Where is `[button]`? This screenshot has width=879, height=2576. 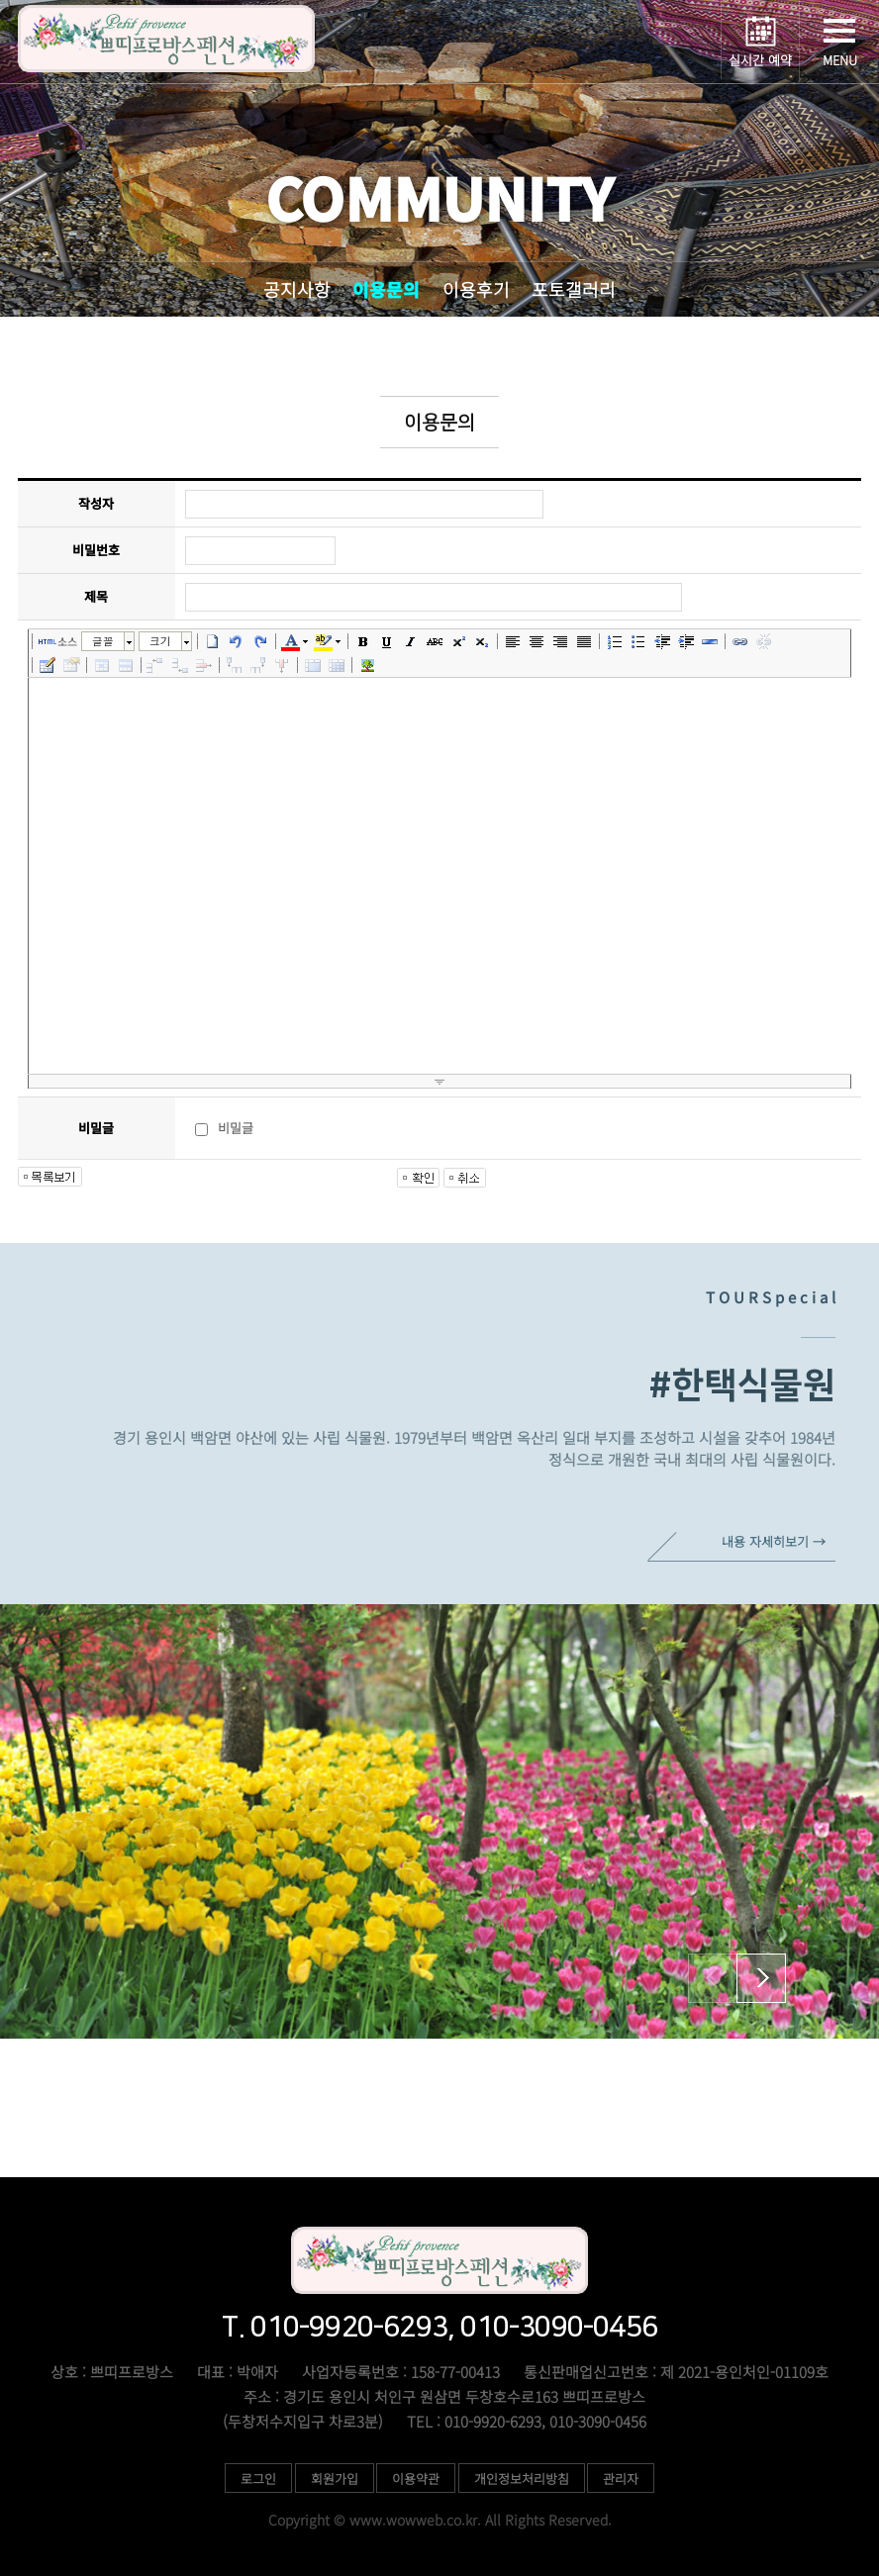
[button] is located at coordinates (761, 1978).